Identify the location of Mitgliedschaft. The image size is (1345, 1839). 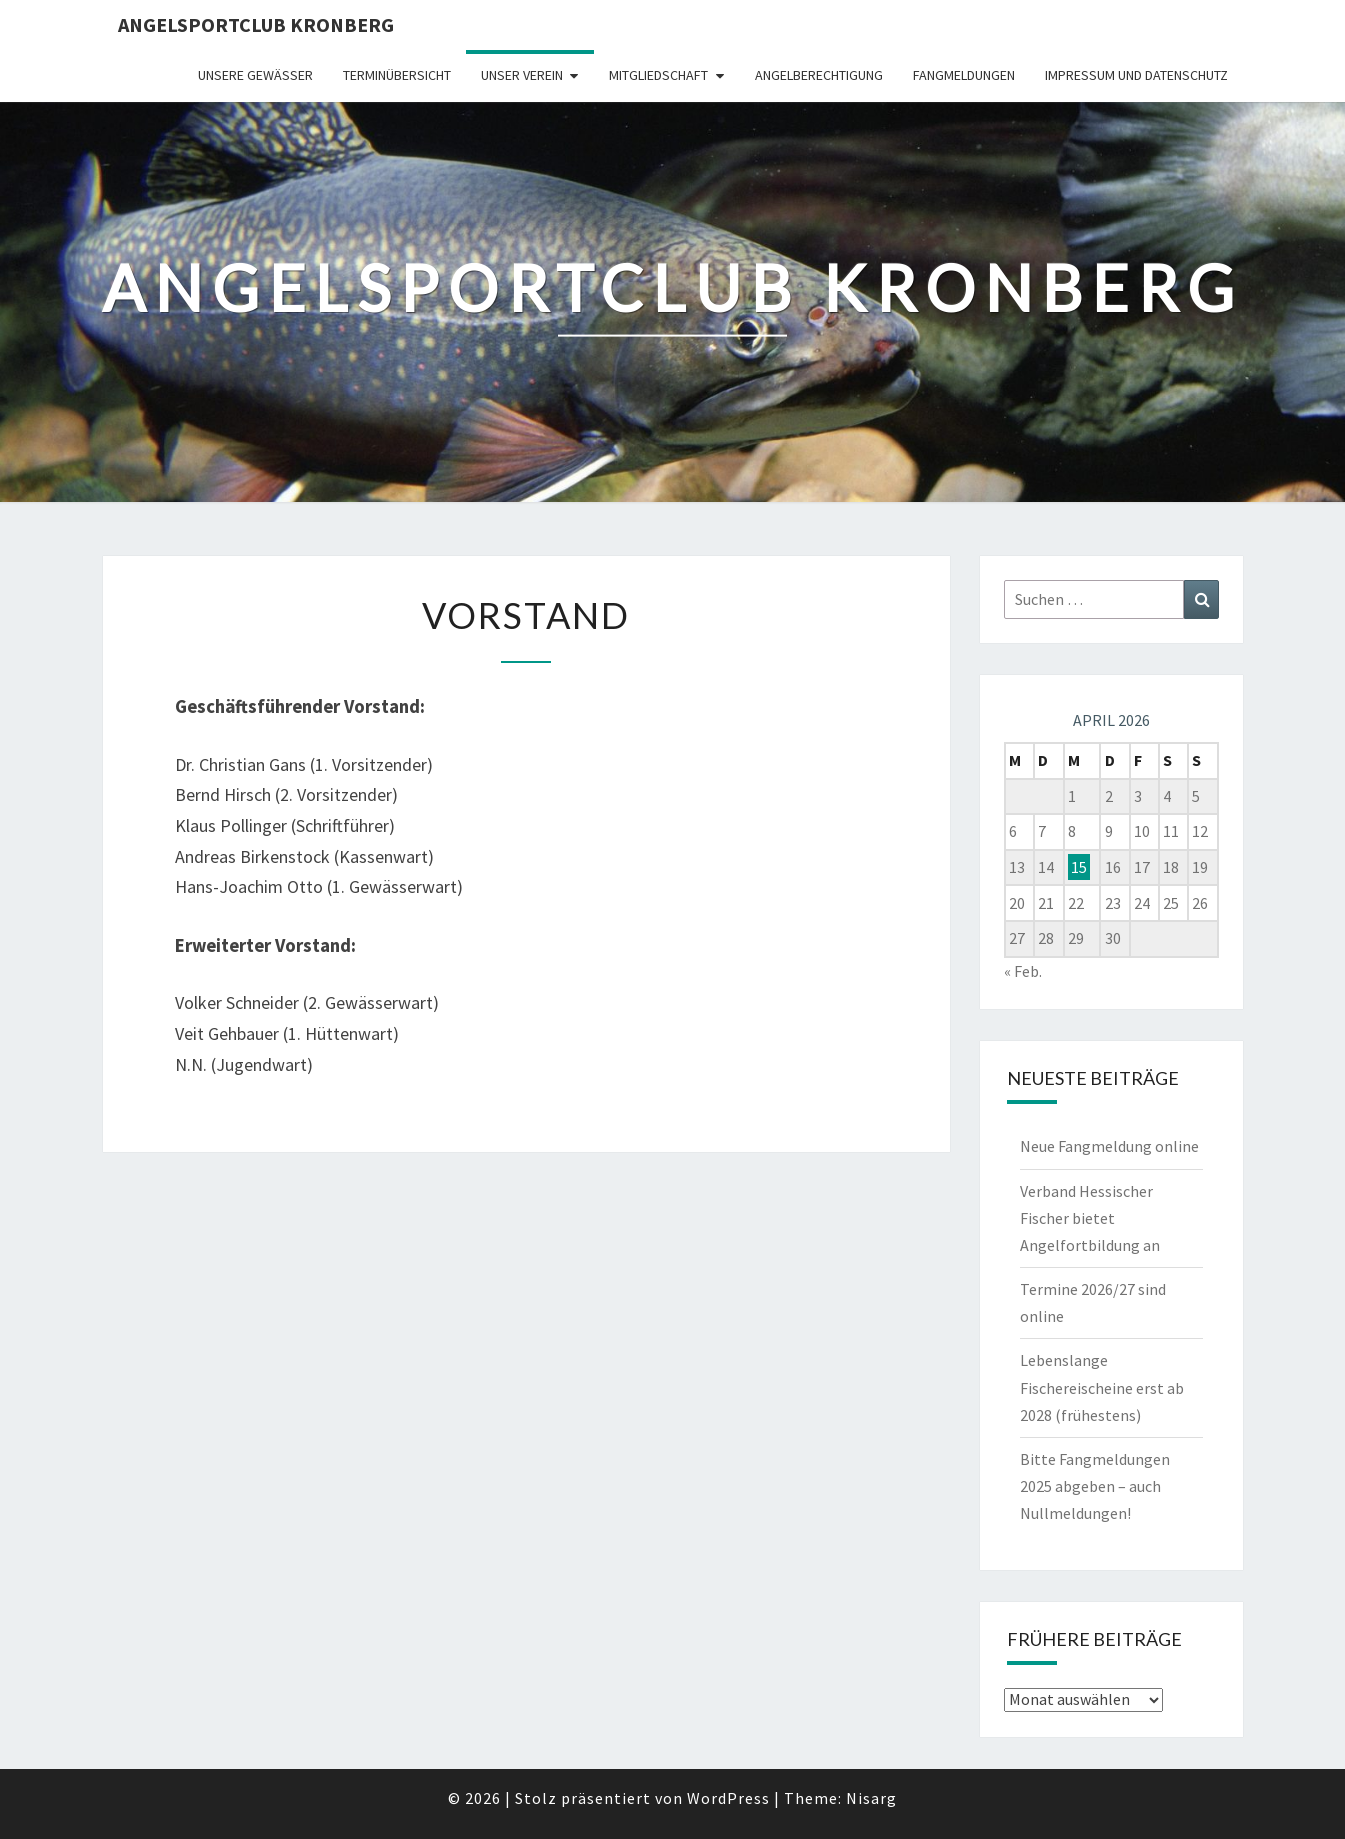
(658, 75).